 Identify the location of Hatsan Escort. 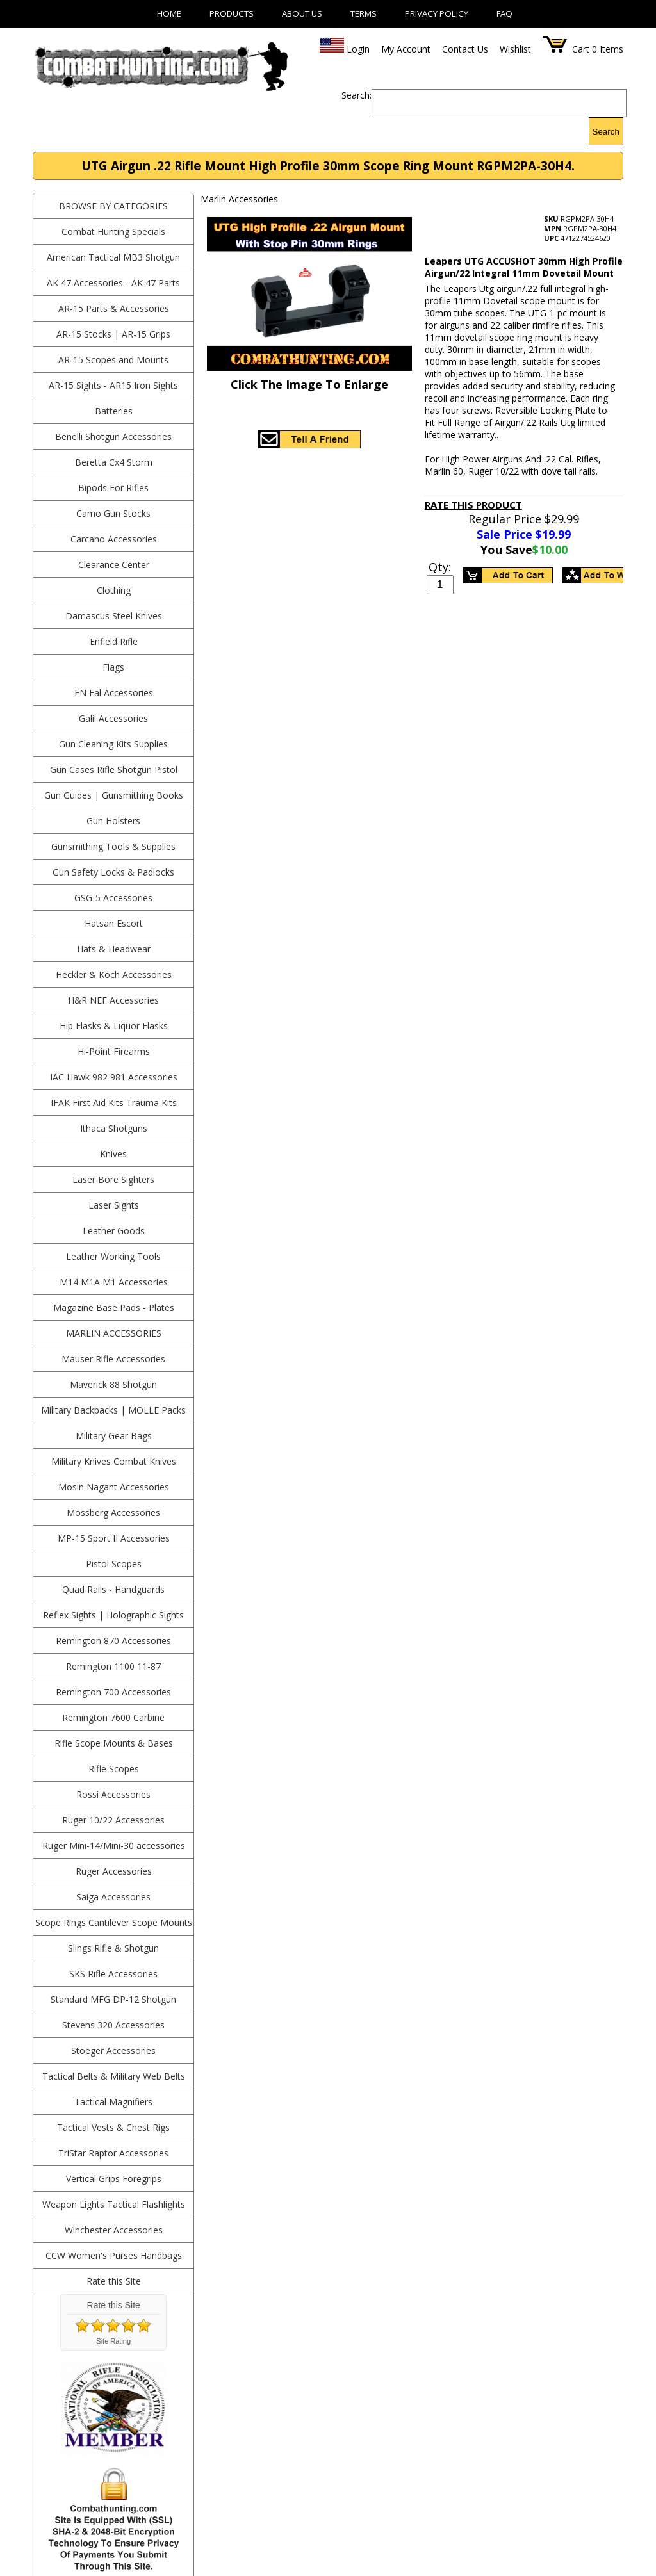
(114, 923).